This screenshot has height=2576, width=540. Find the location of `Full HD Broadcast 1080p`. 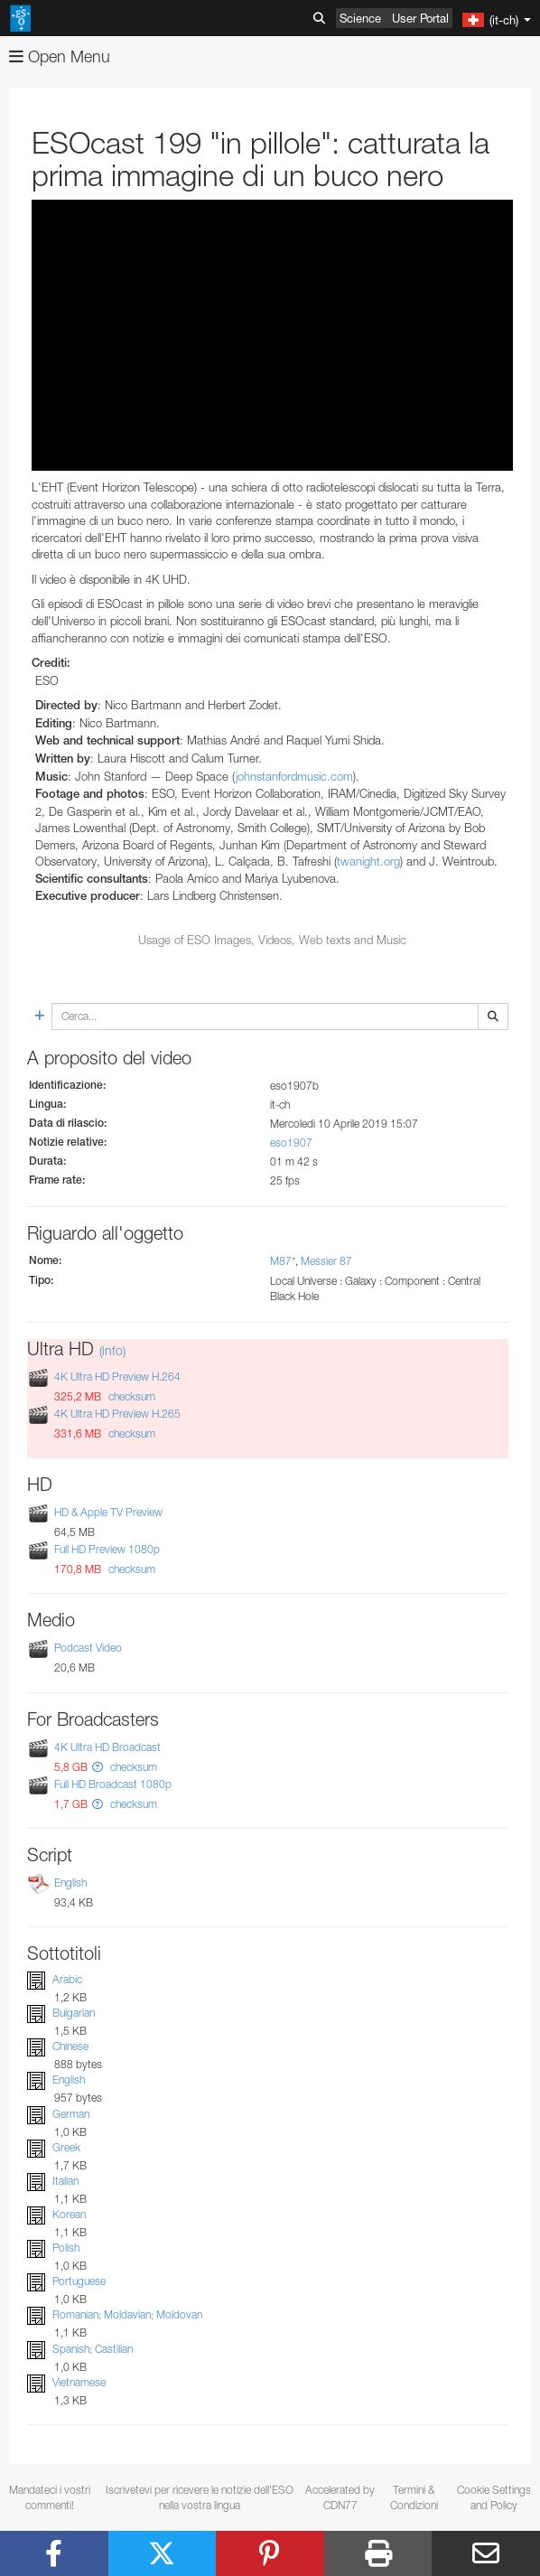

Full HD Broadcast 1080p is located at coordinates (113, 1784).